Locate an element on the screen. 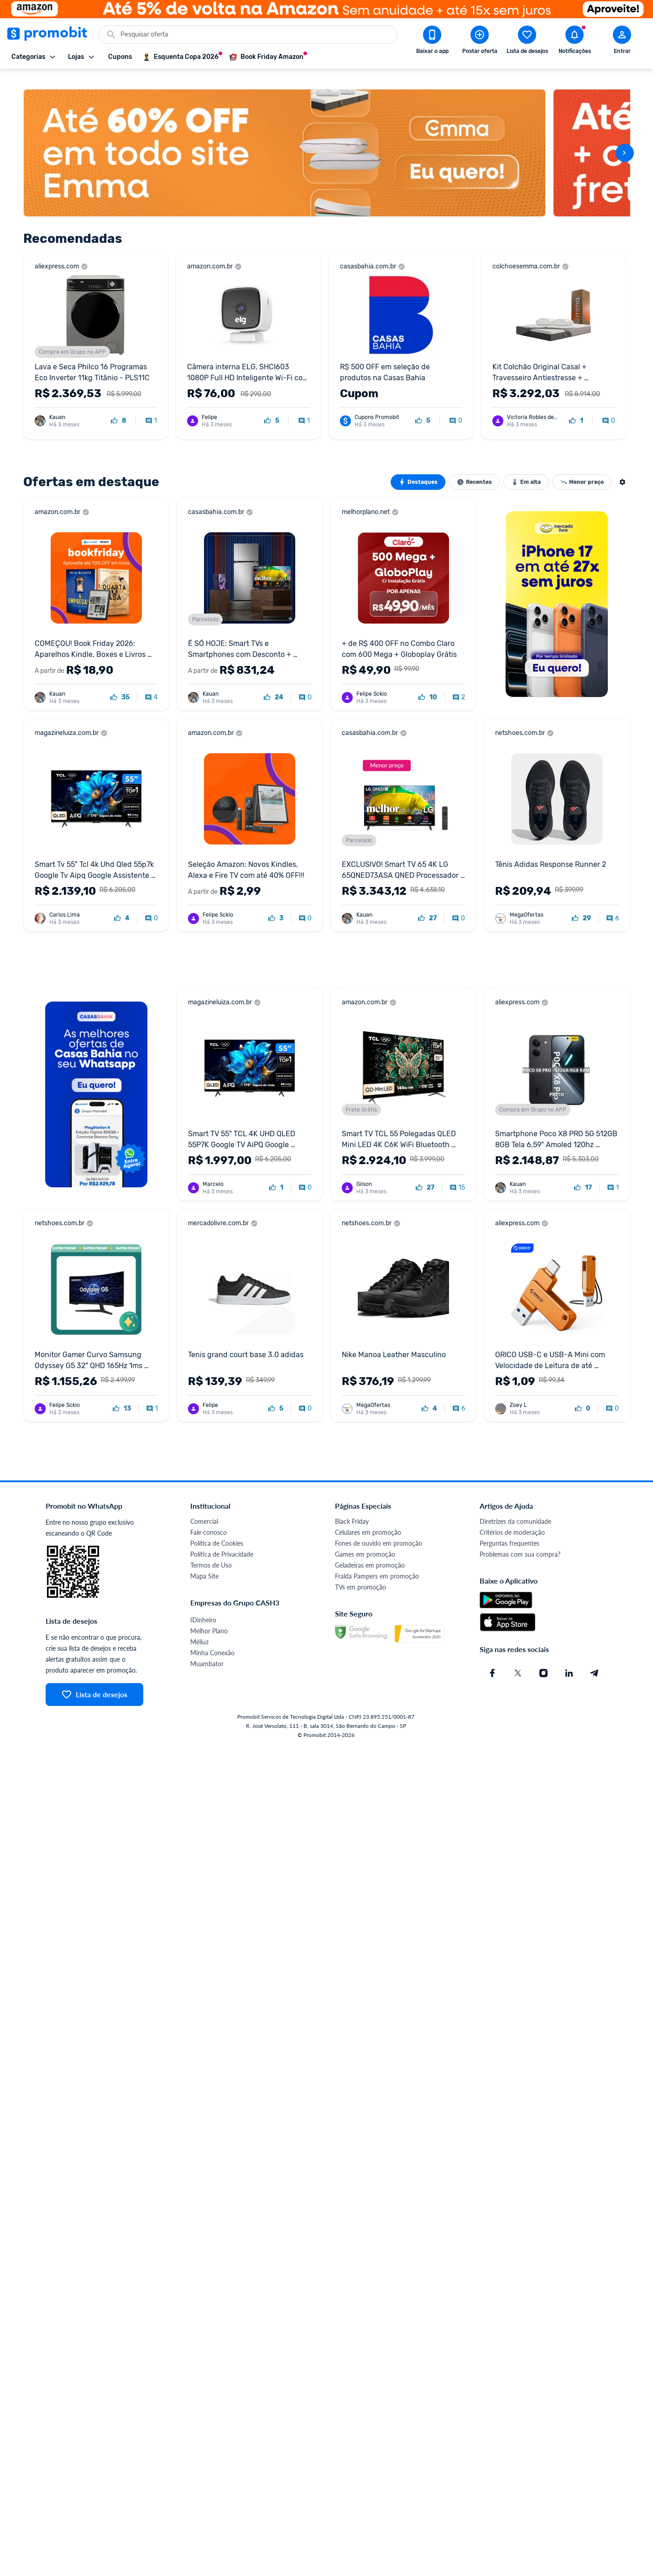  Fones de ouvido em promoção is located at coordinates (378, 1530).